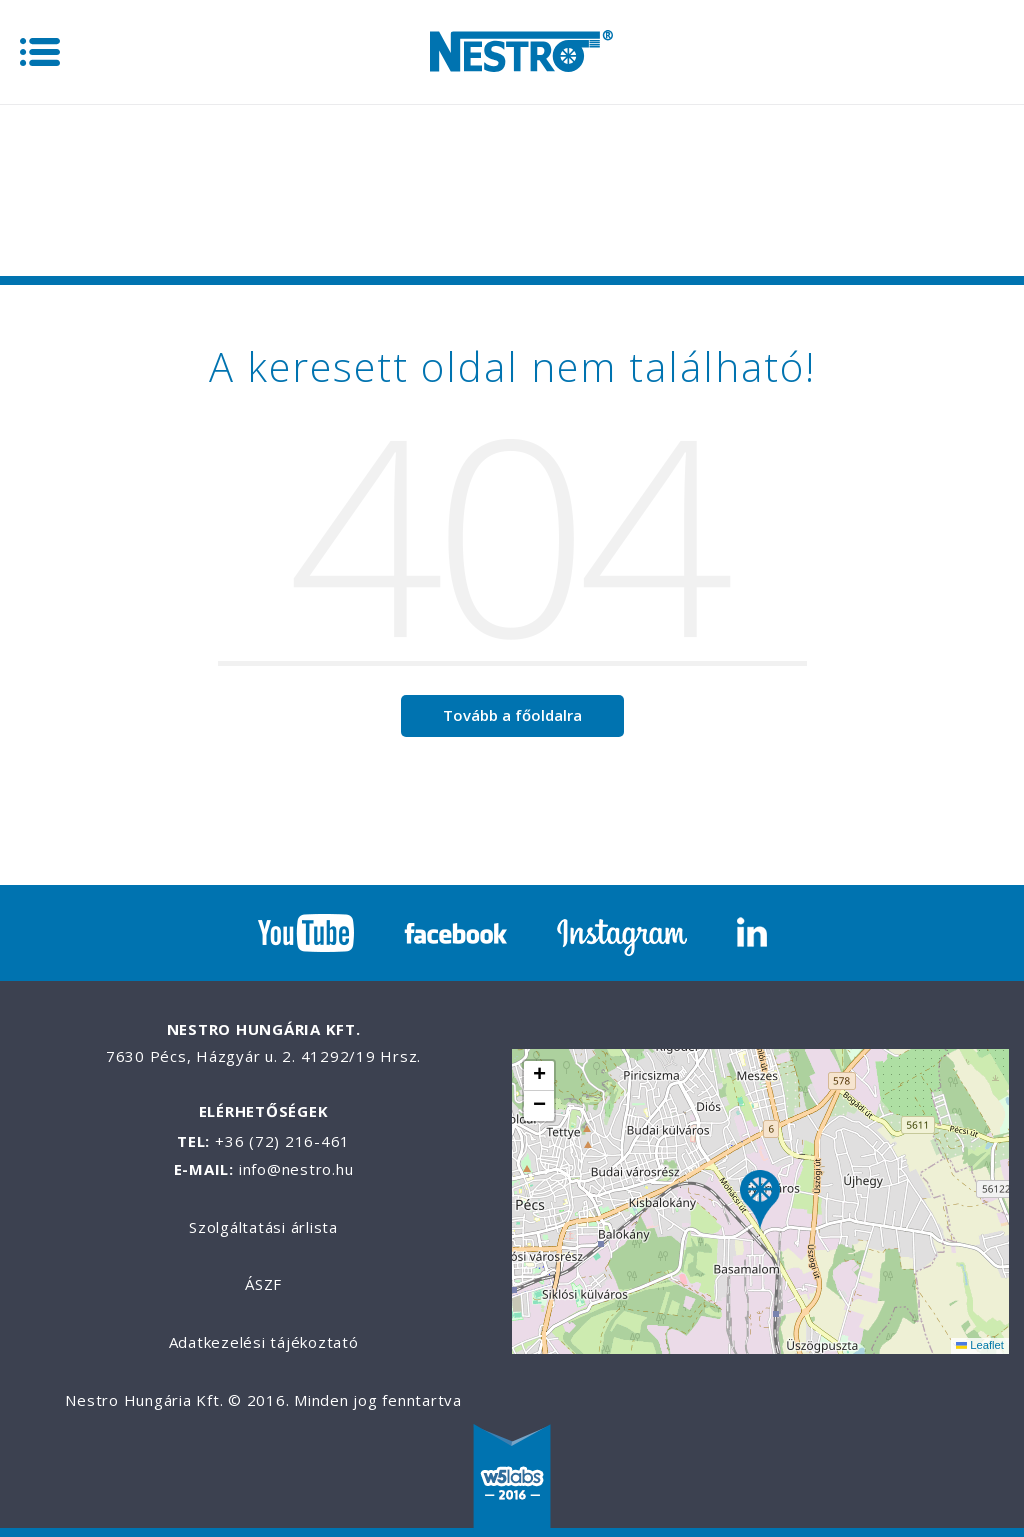 The image size is (1024, 1537). Describe the element at coordinates (263, 1227) in the screenshot. I see `Szolgáltatási árlista` at that location.